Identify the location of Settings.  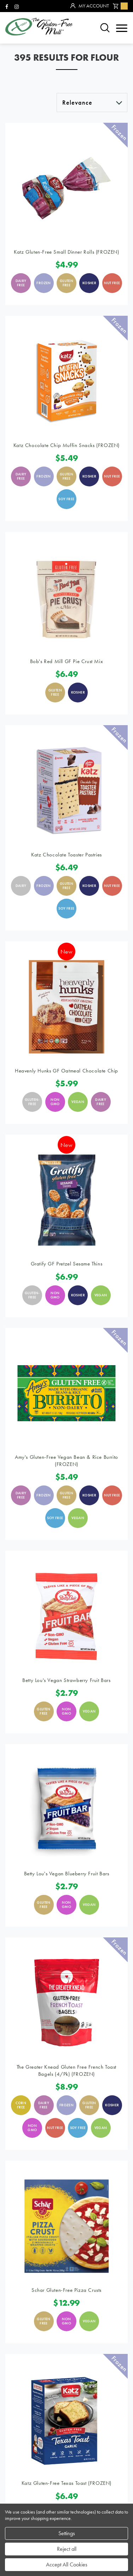
(66, 2533).